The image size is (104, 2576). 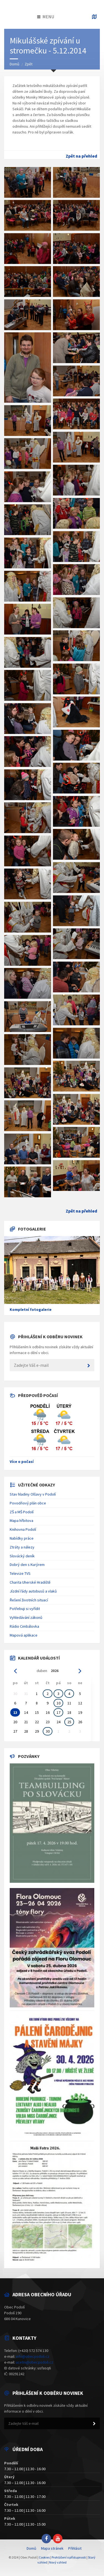 I want to click on Nový vzhled, so click(x=58, y=2562).